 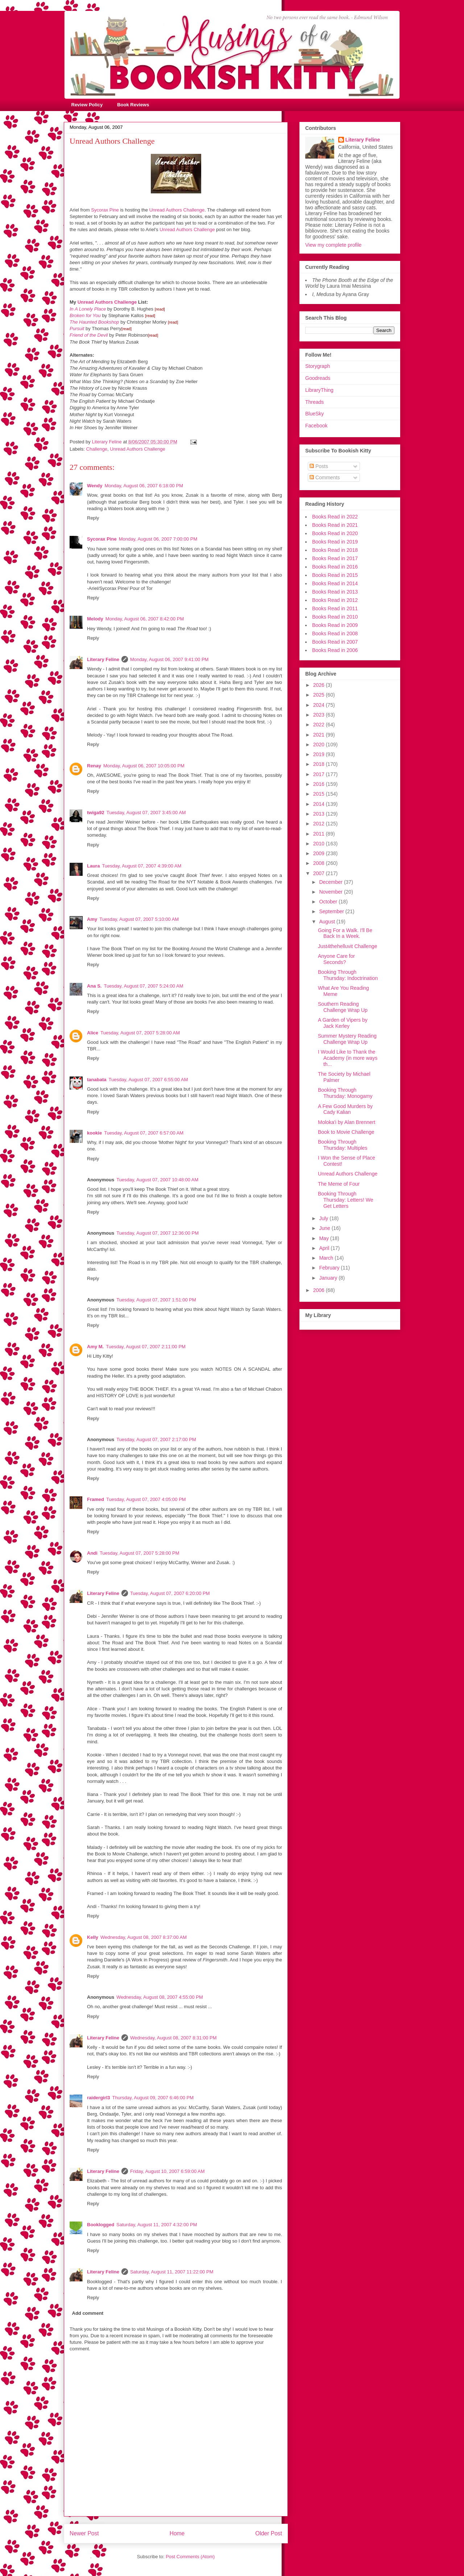 I want to click on Andi, so click(x=92, y=1553).